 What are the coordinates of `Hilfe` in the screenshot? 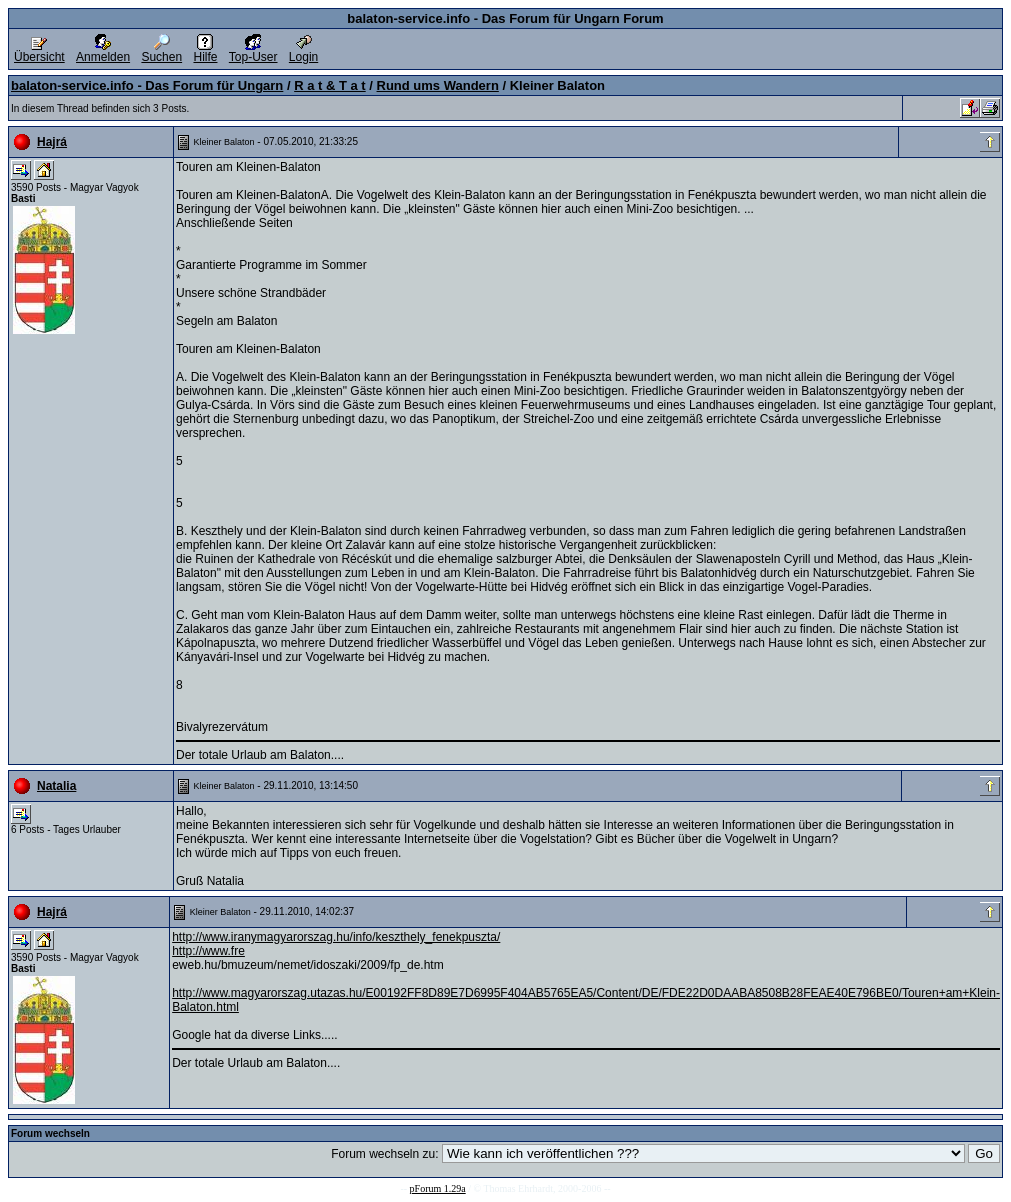 It's located at (205, 51).